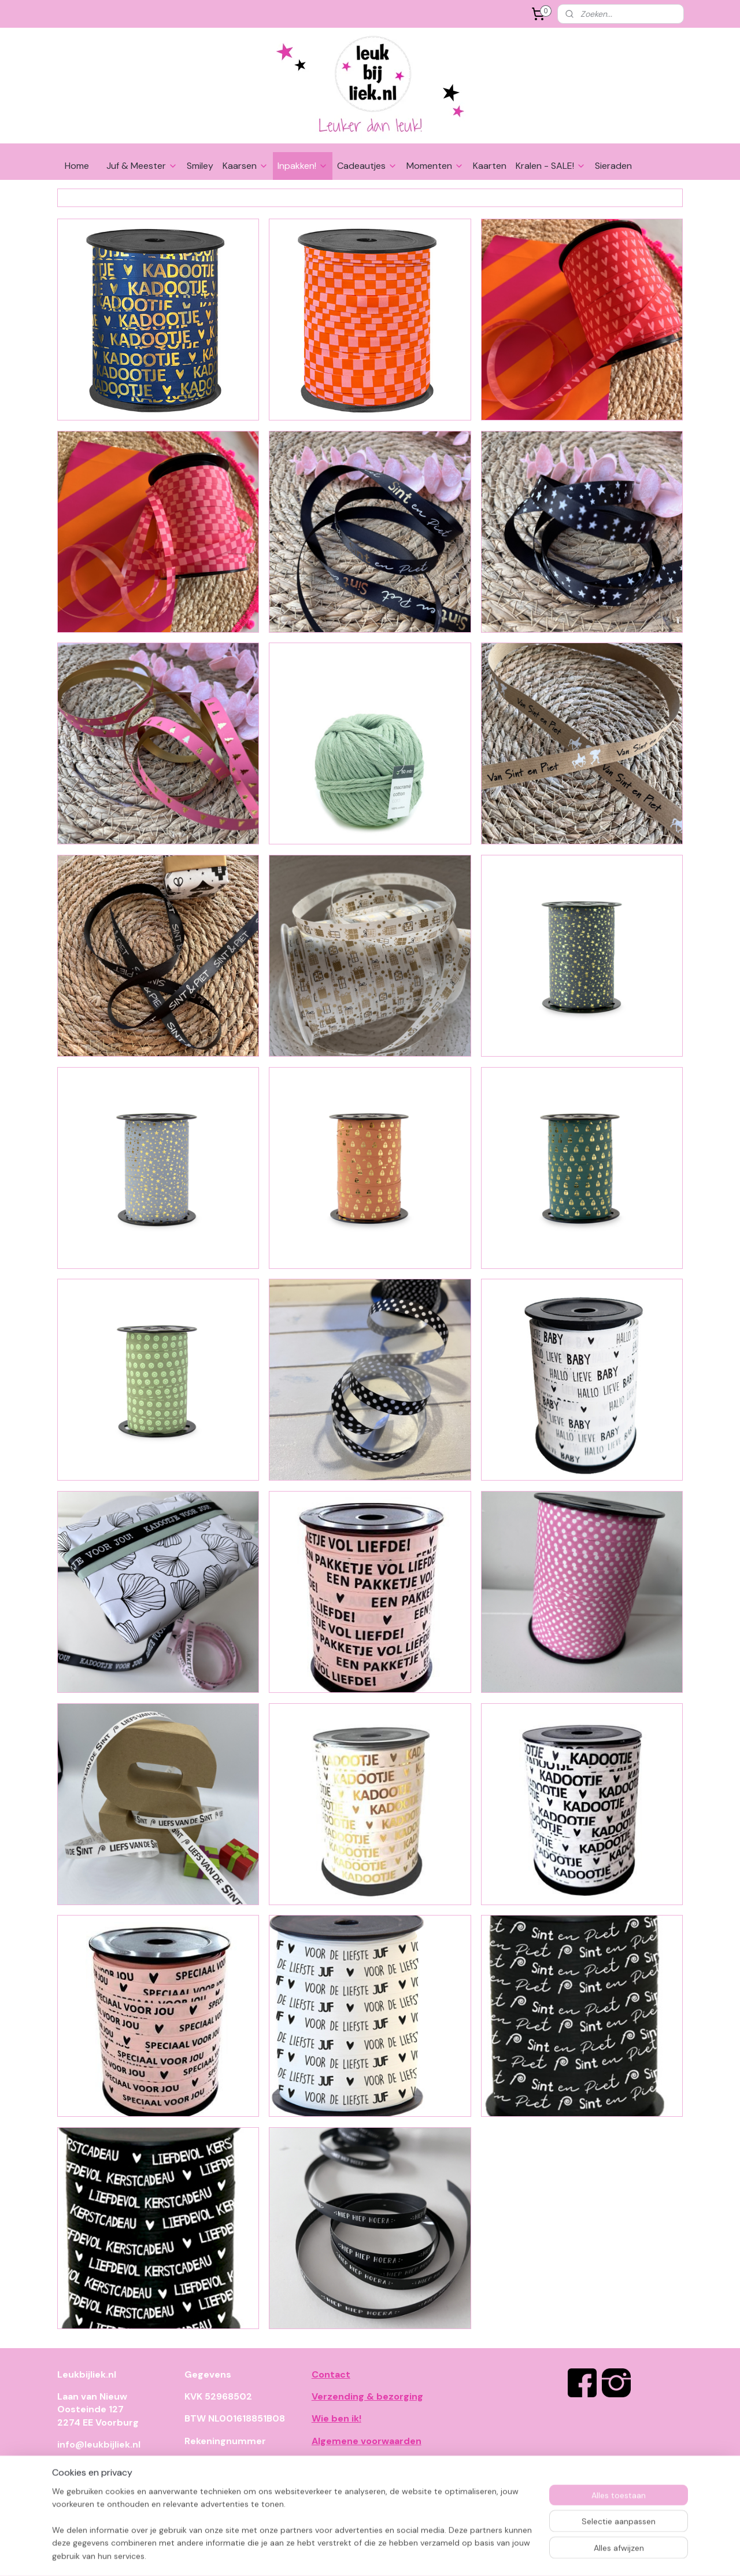  Describe the element at coordinates (367, 166) in the screenshot. I see `Cadeautjes` at that location.